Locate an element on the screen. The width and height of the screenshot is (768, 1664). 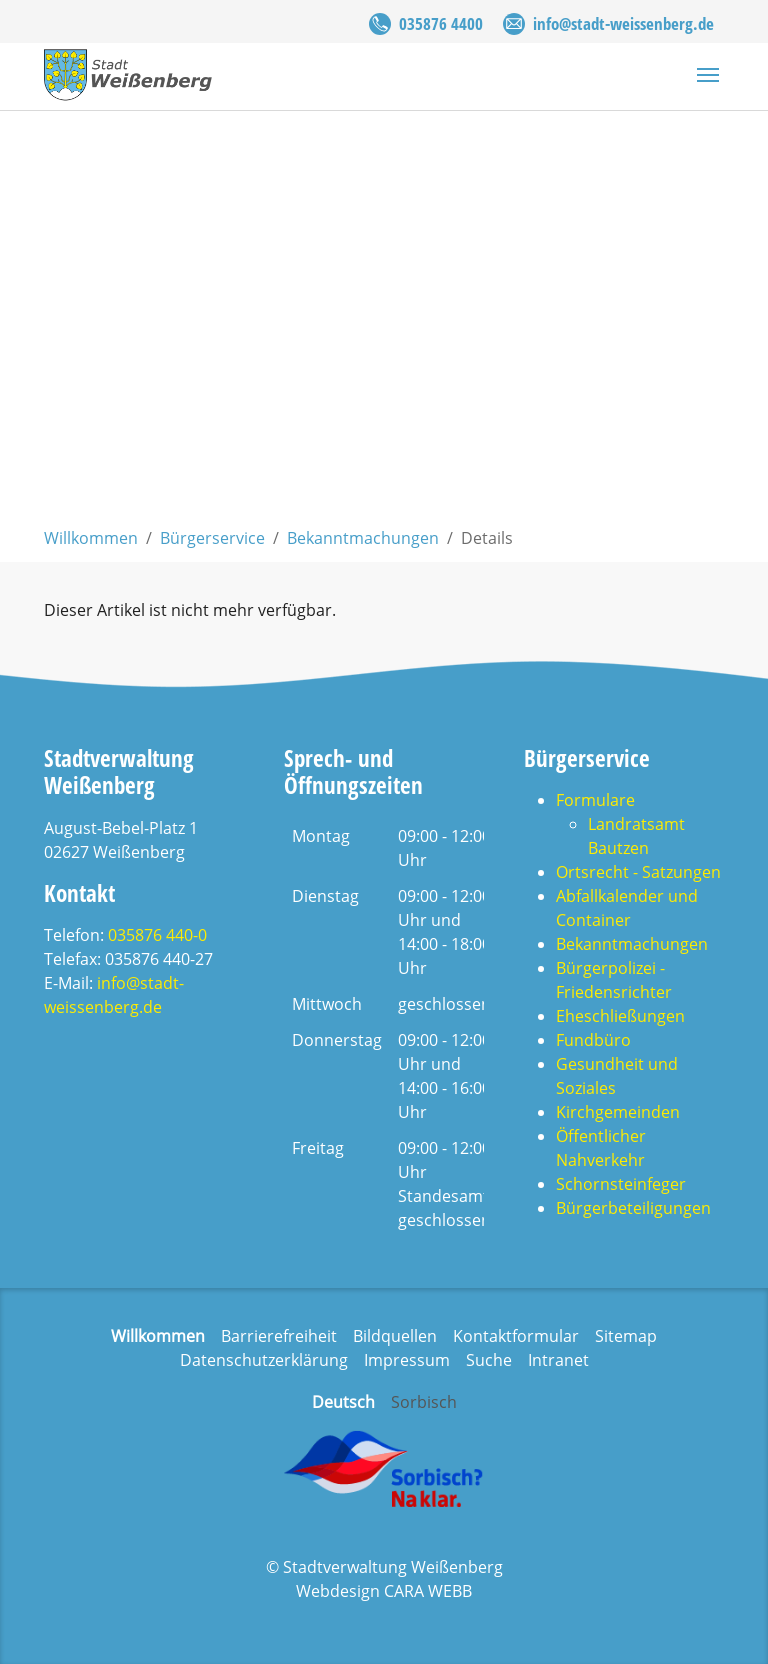
Bürgerbeteiligungen is located at coordinates (633, 1208).